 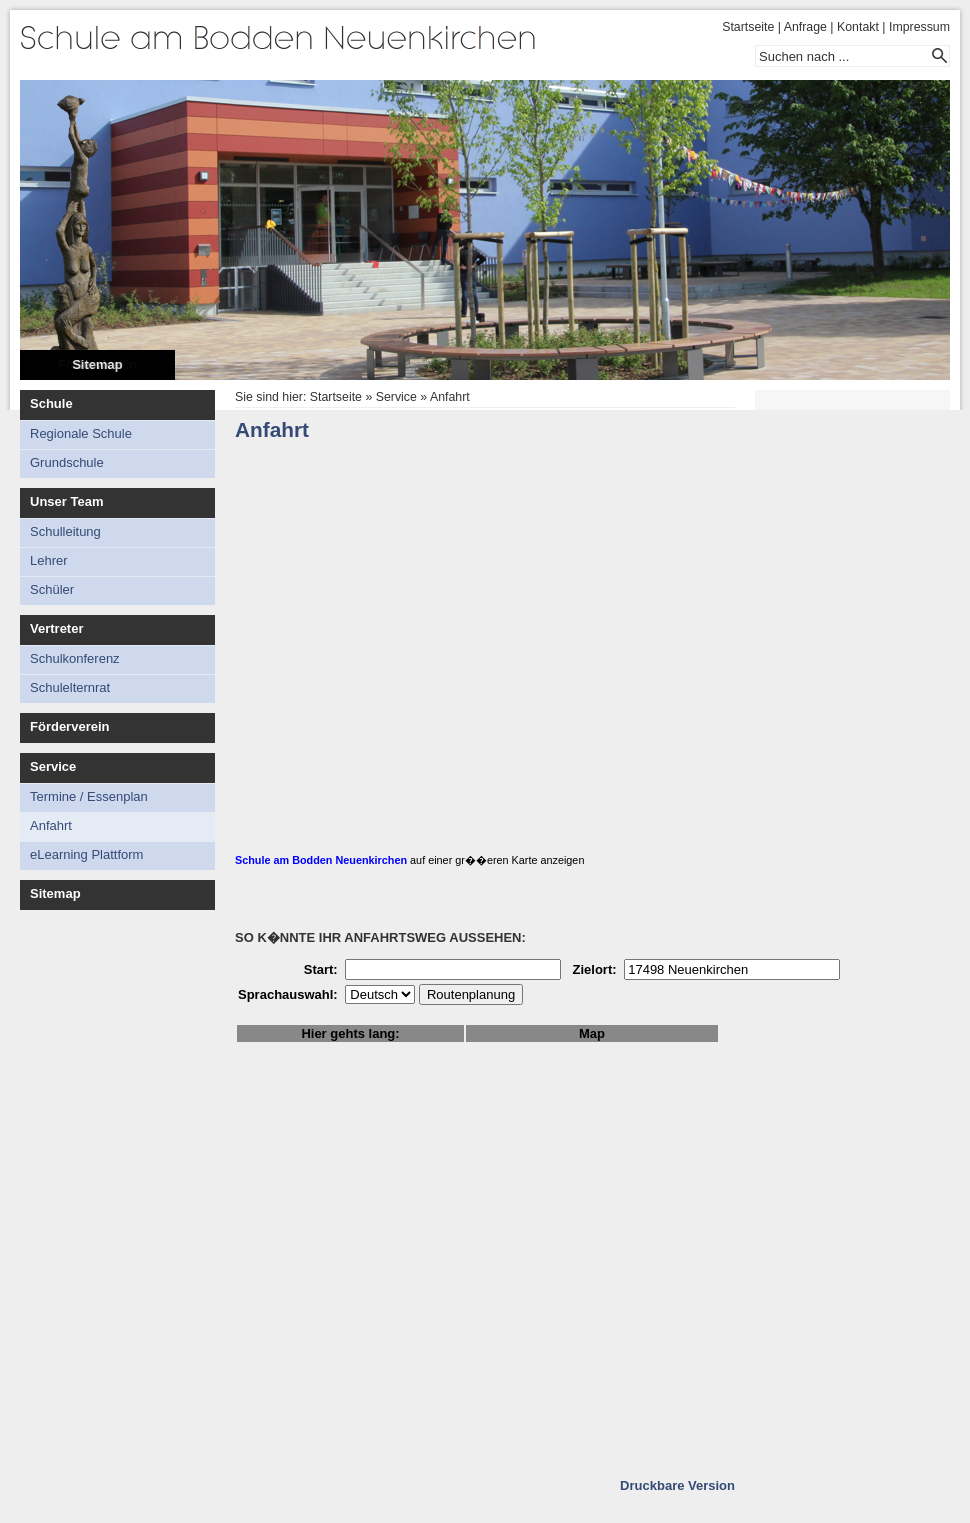 I want to click on Schulleitung, so click(x=65, y=531).